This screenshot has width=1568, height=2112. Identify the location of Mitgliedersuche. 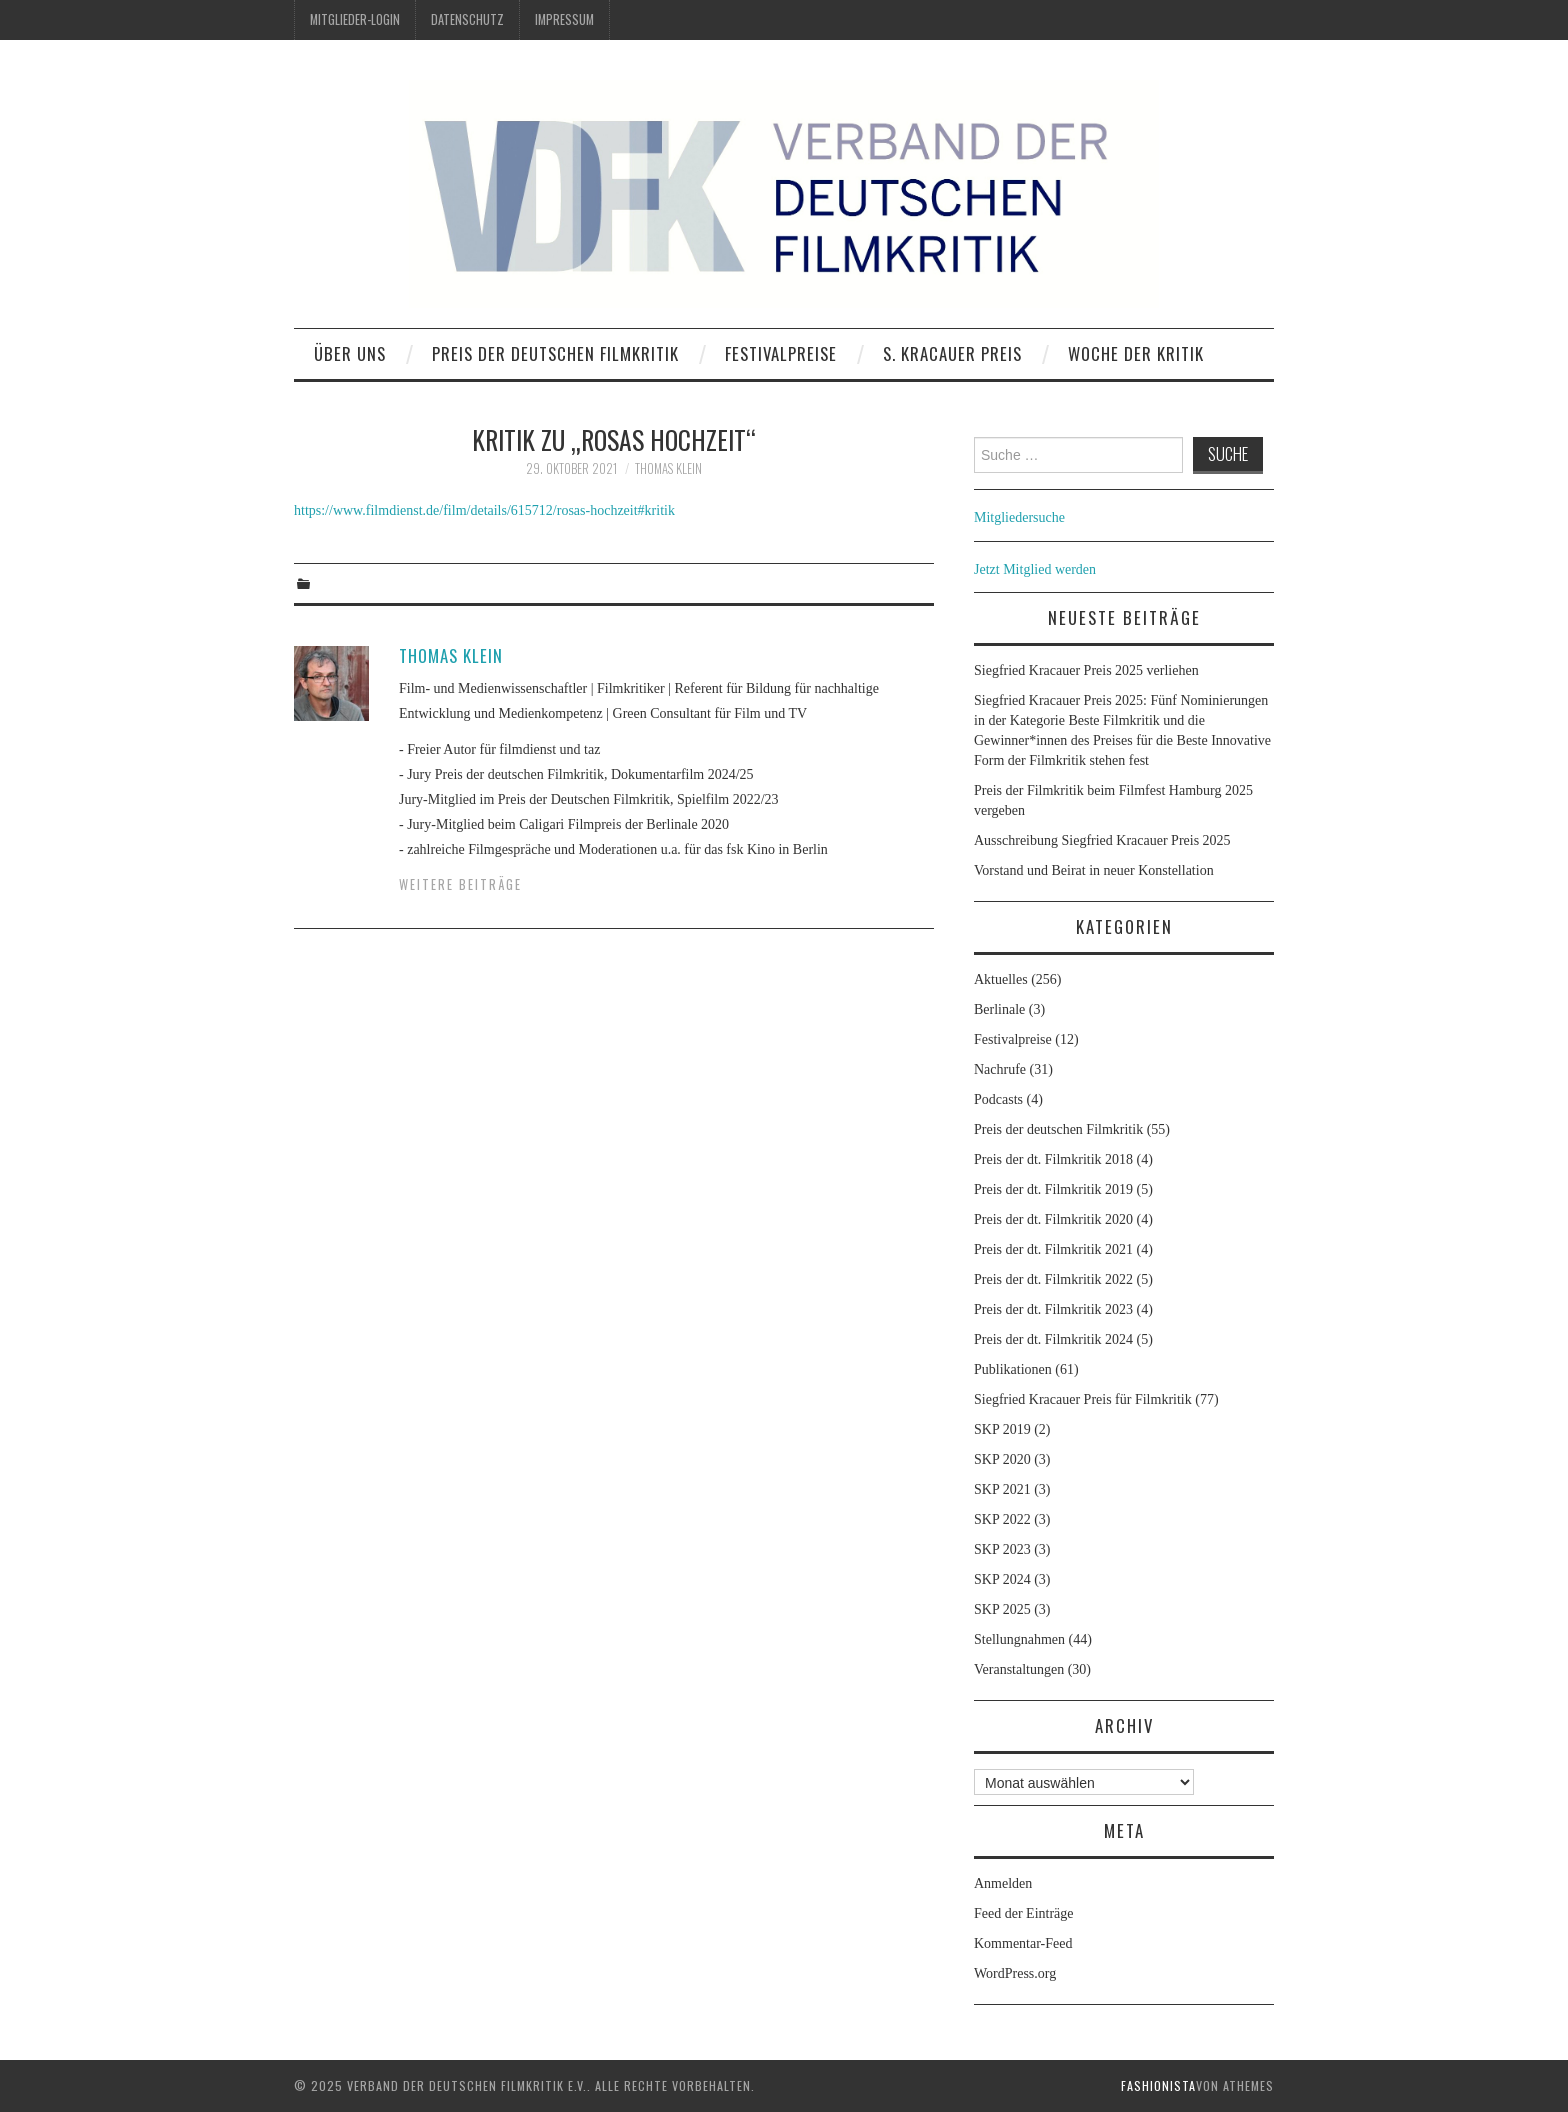
(1019, 517).